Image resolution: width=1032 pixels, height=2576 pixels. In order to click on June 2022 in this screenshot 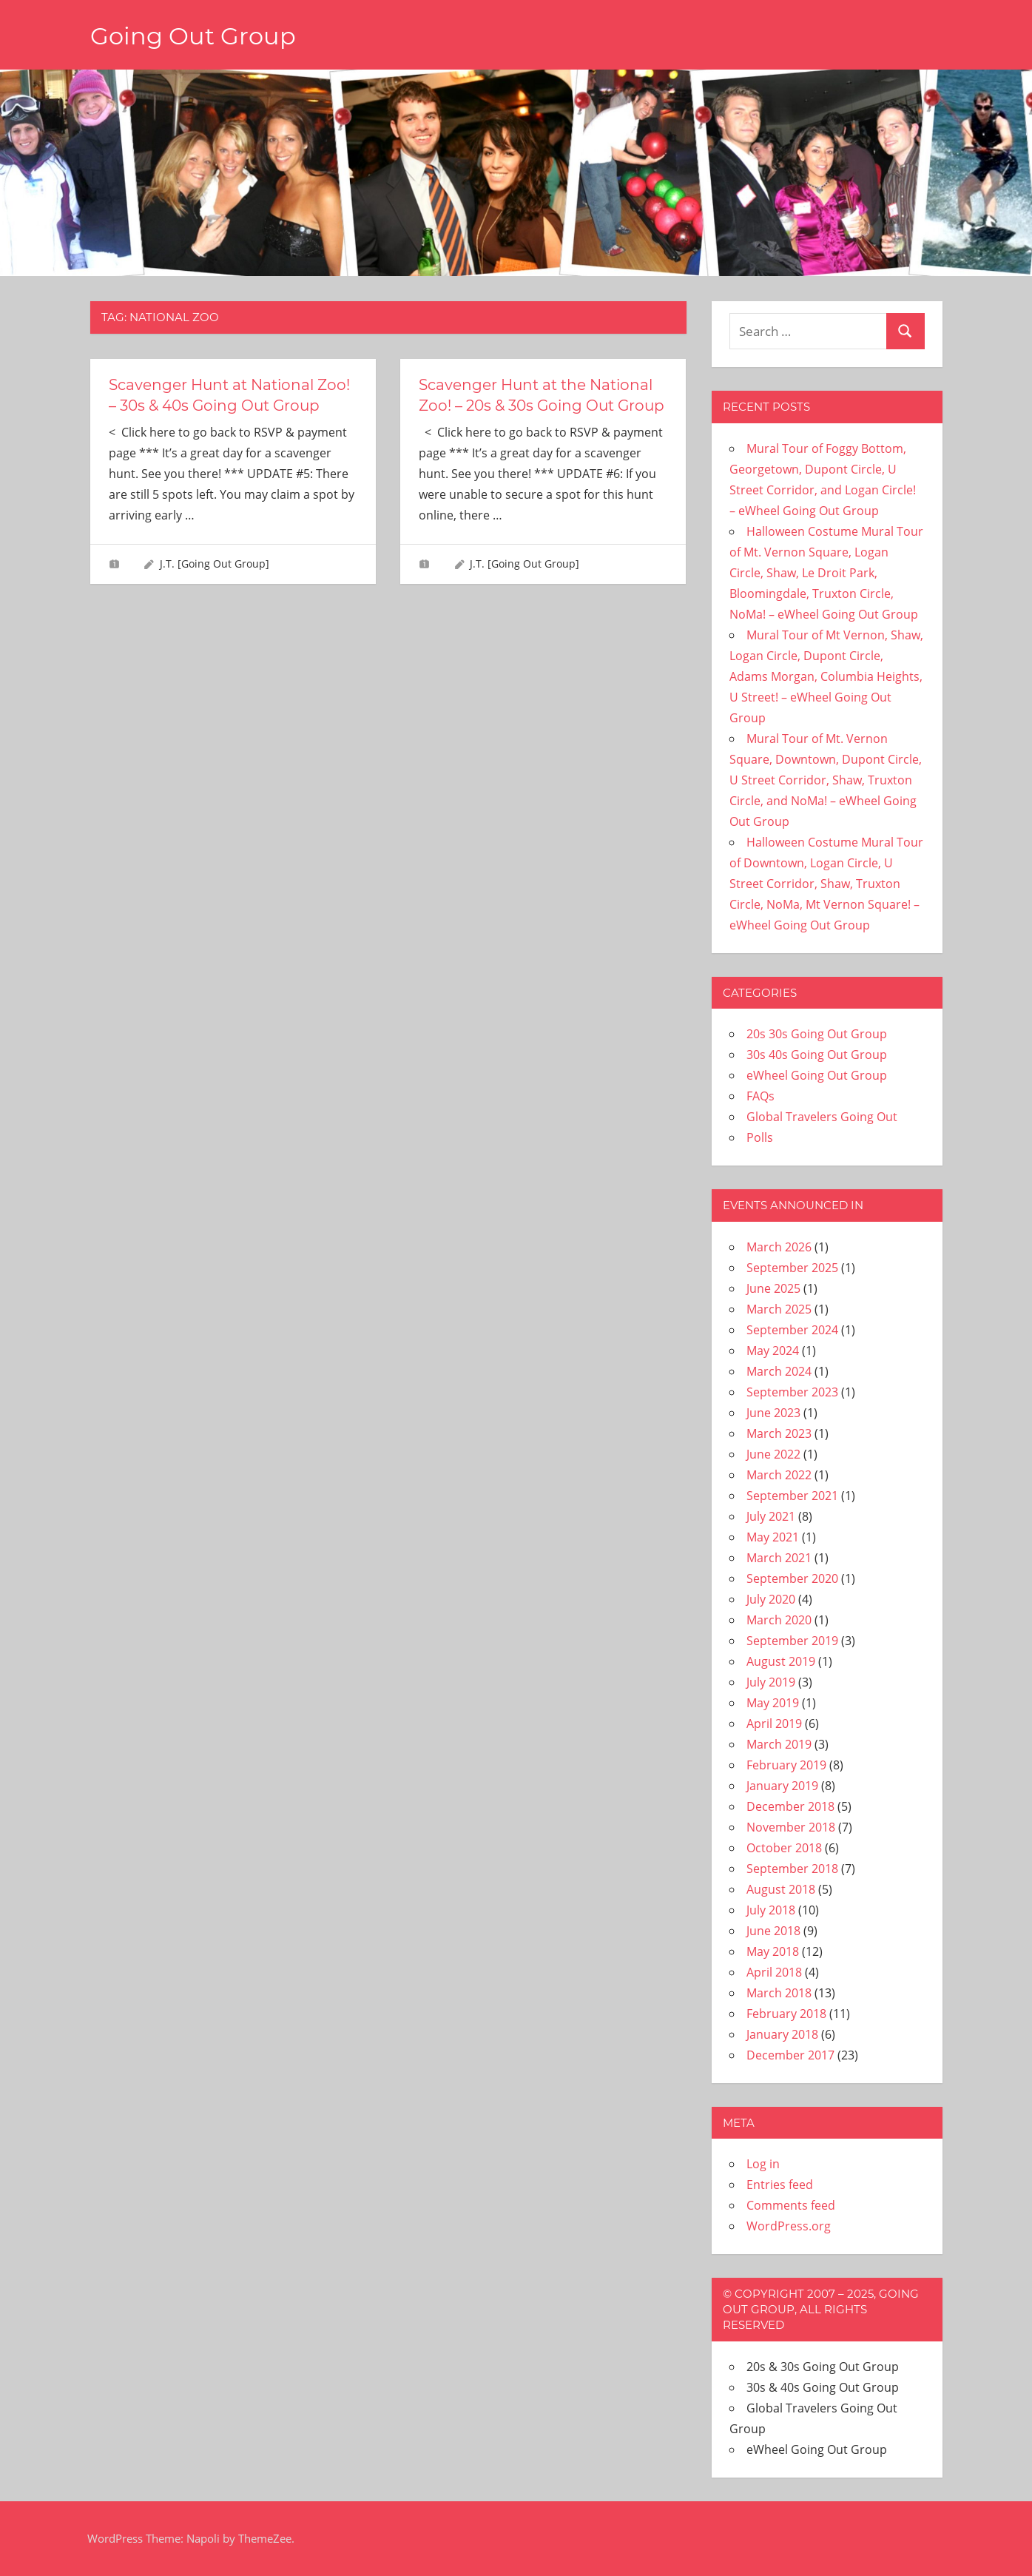, I will do `click(773, 1454)`.